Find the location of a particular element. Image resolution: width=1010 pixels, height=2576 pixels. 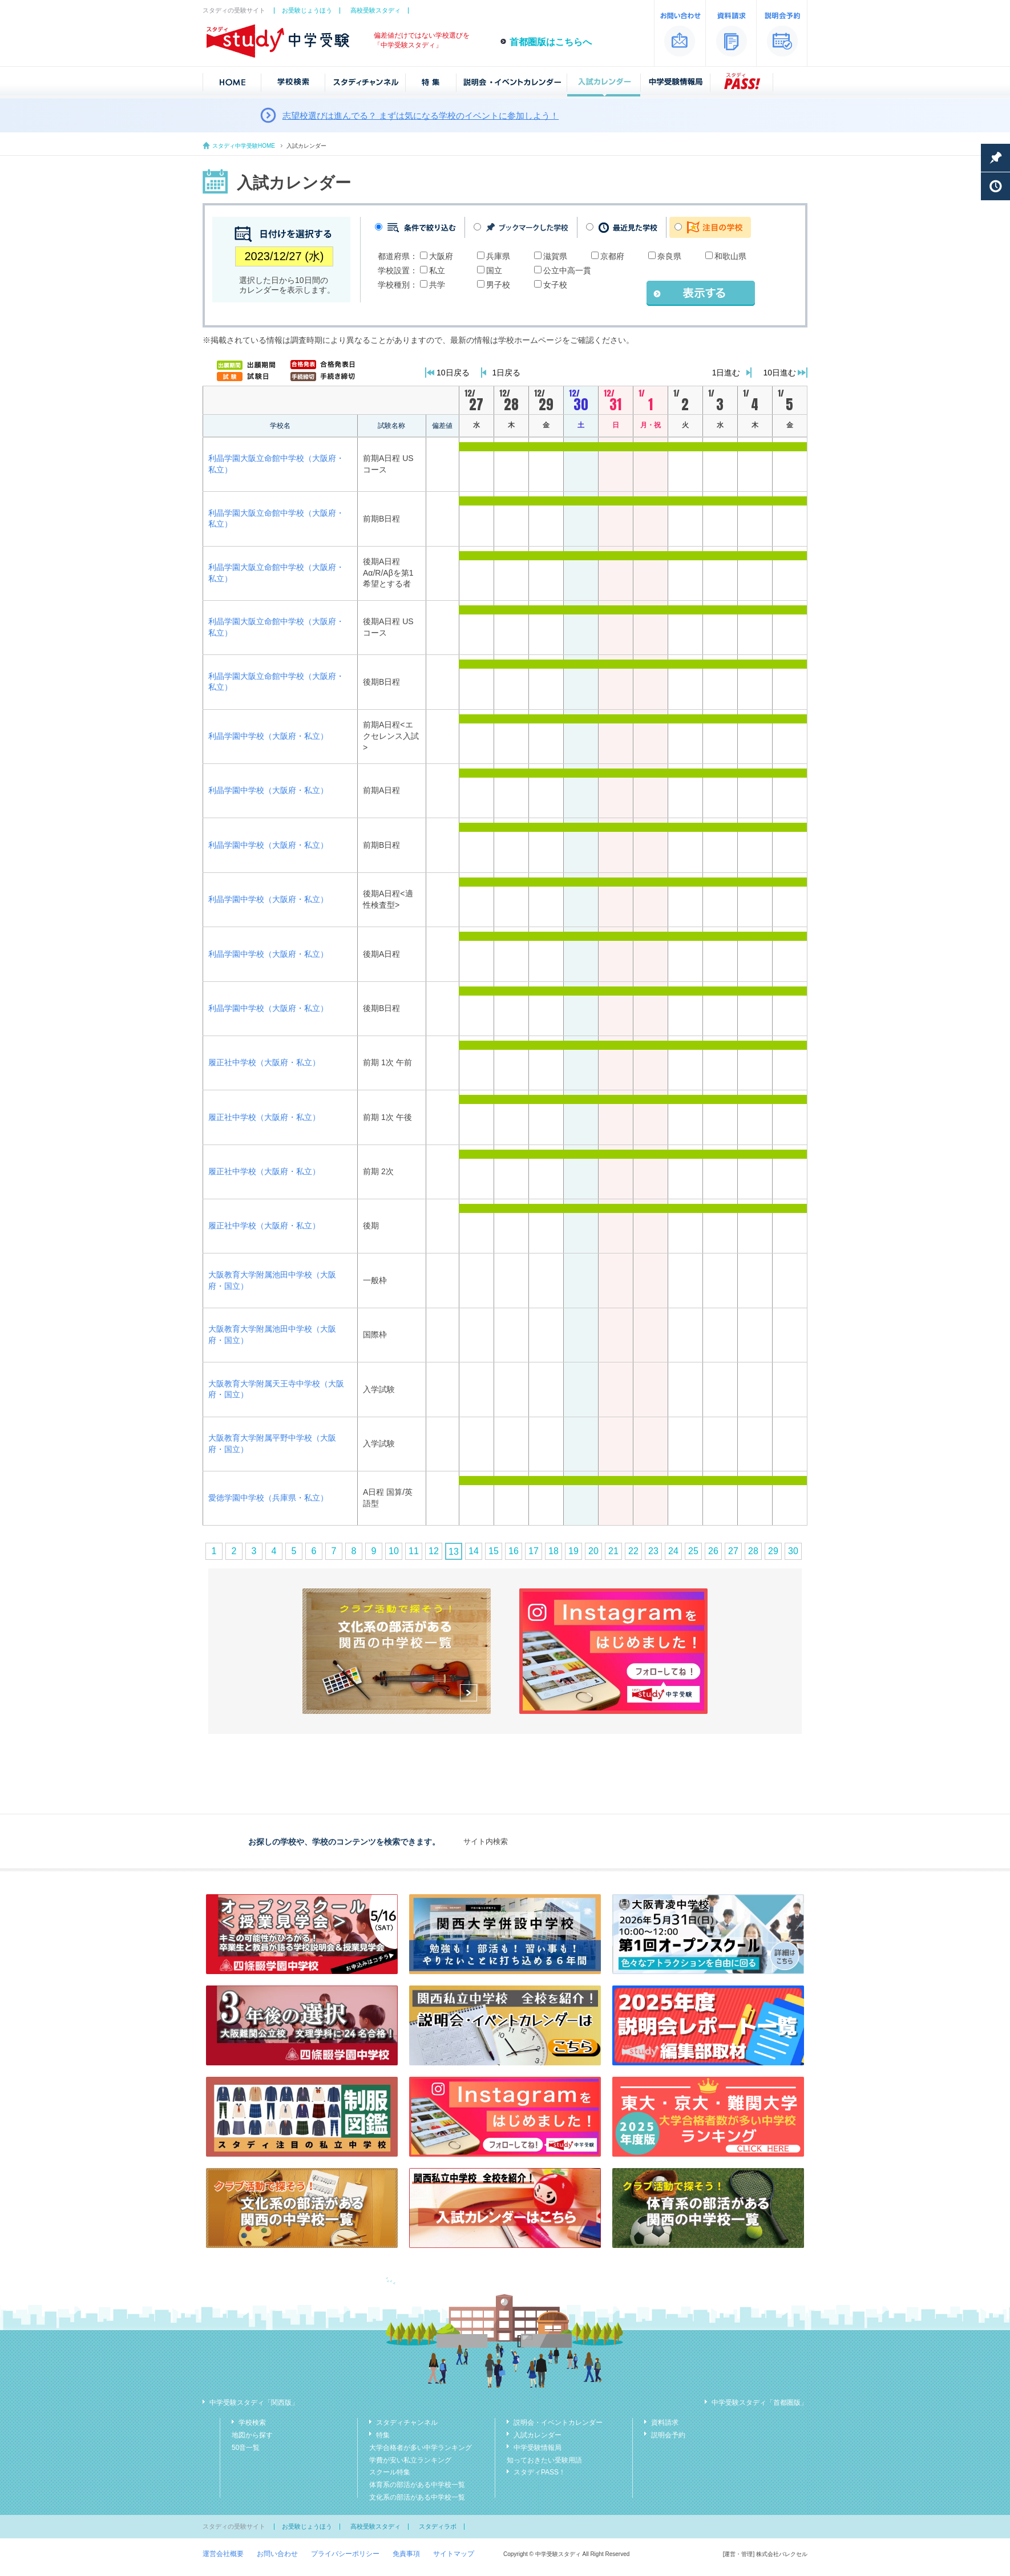

奈良県 is located at coordinates (669, 256).